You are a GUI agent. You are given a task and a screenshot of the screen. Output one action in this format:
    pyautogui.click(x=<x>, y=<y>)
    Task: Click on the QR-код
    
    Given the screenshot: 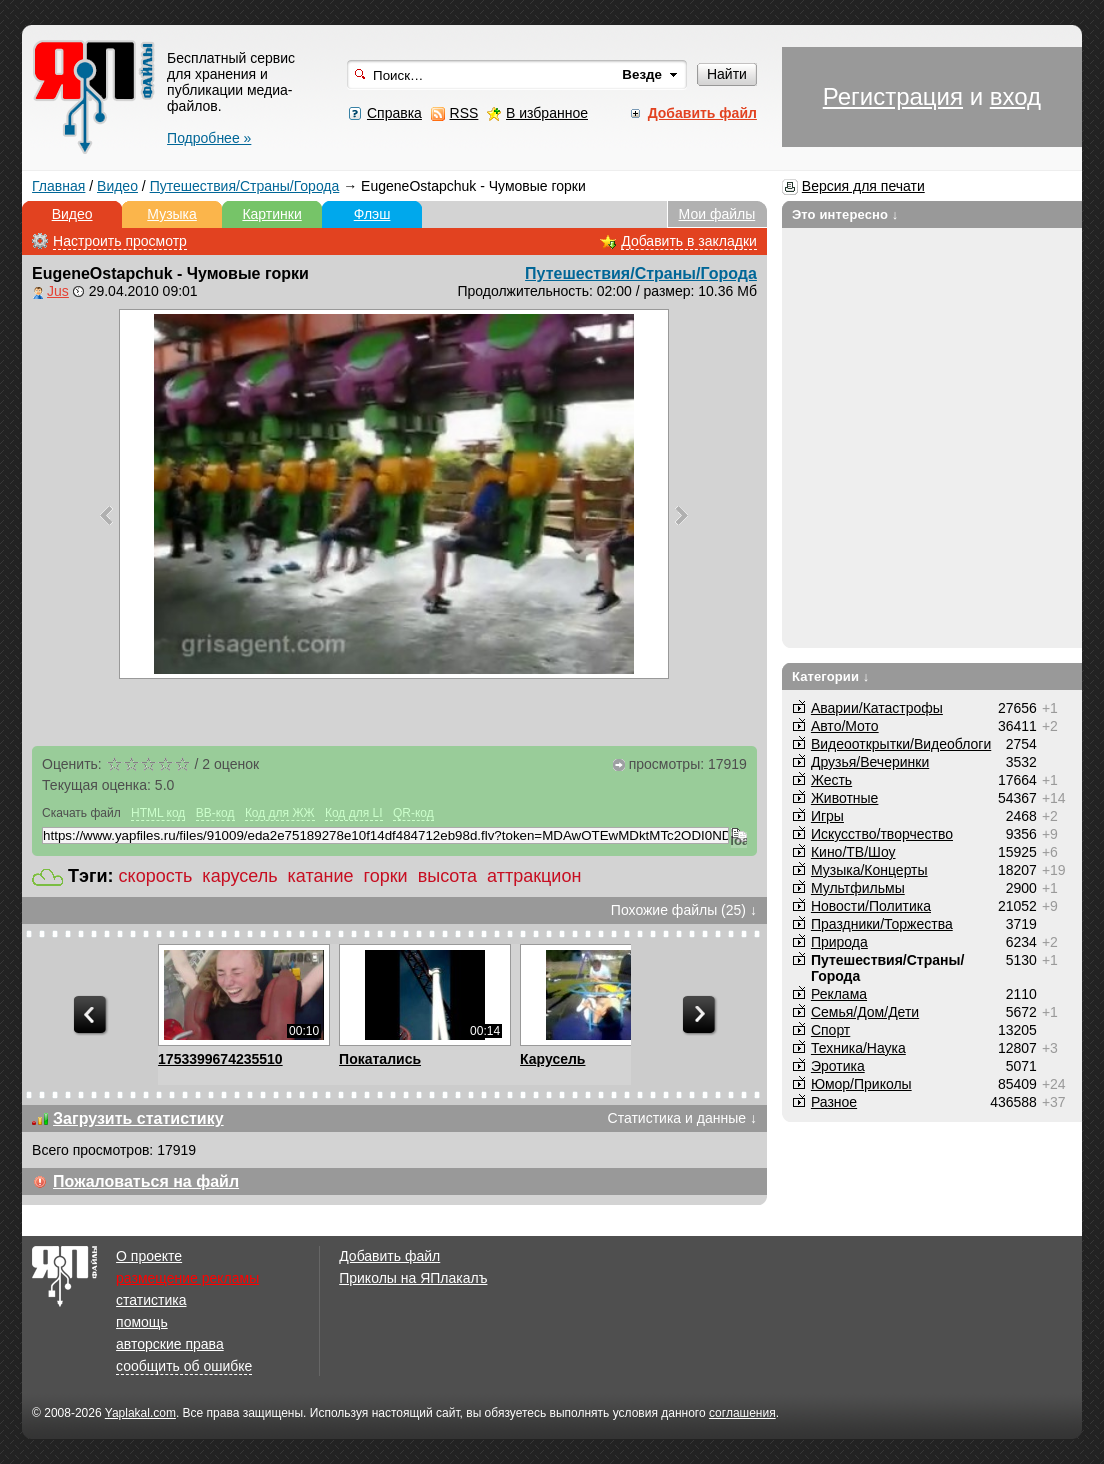 What is the action you would take?
    pyautogui.click(x=413, y=813)
    